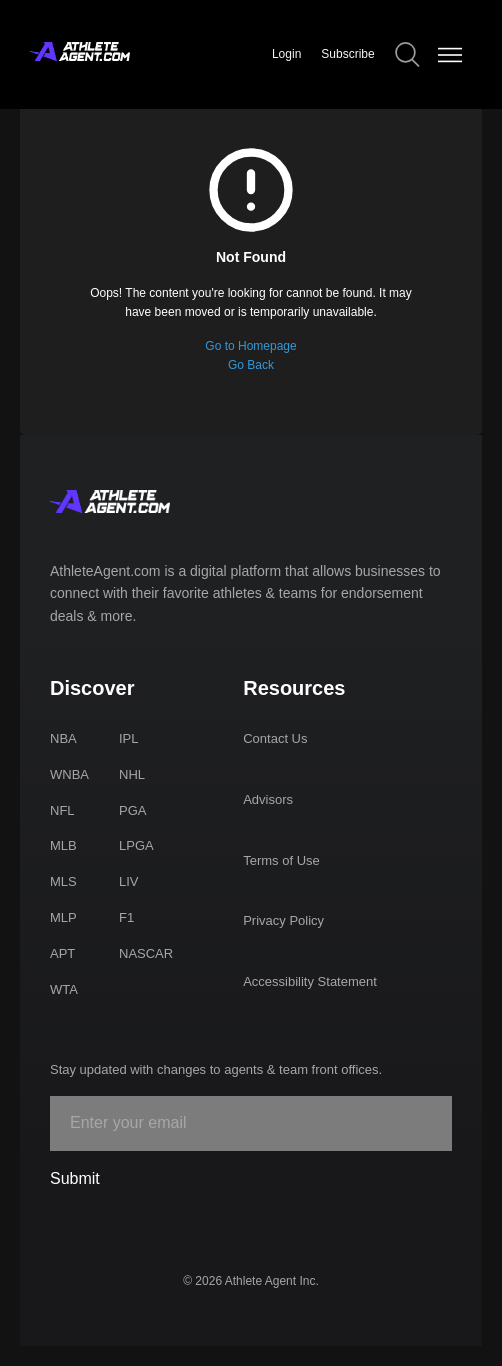 Image resolution: width=502 pixels, height=1366 pixels. What do you see at coordinates (62, 953) in the screenshot?
I see `APT` at bounding box center [62, 953].